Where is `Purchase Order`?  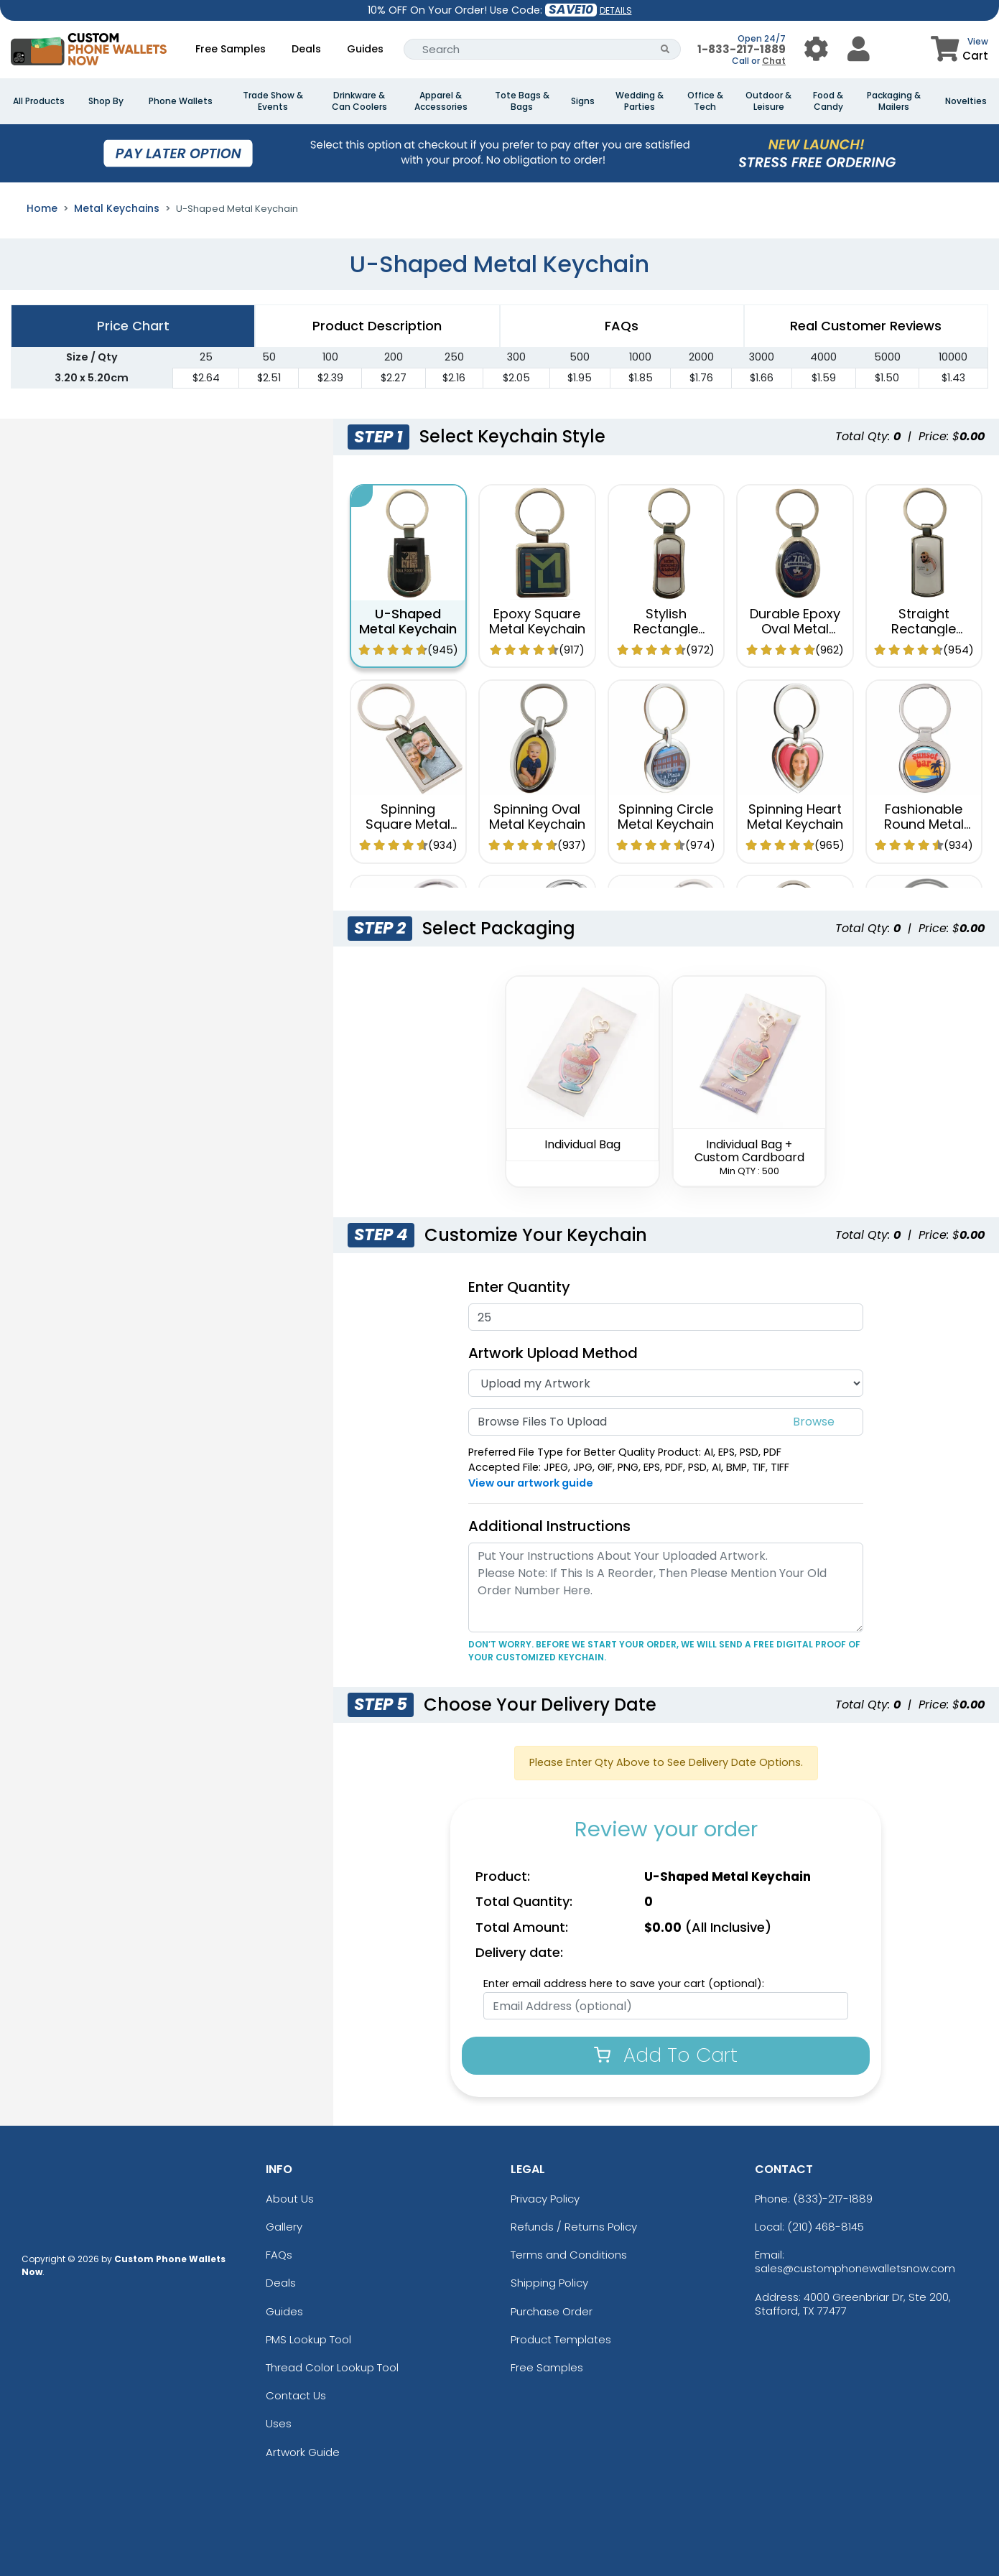 Purchase Order is located at coordinates (552, 2311).